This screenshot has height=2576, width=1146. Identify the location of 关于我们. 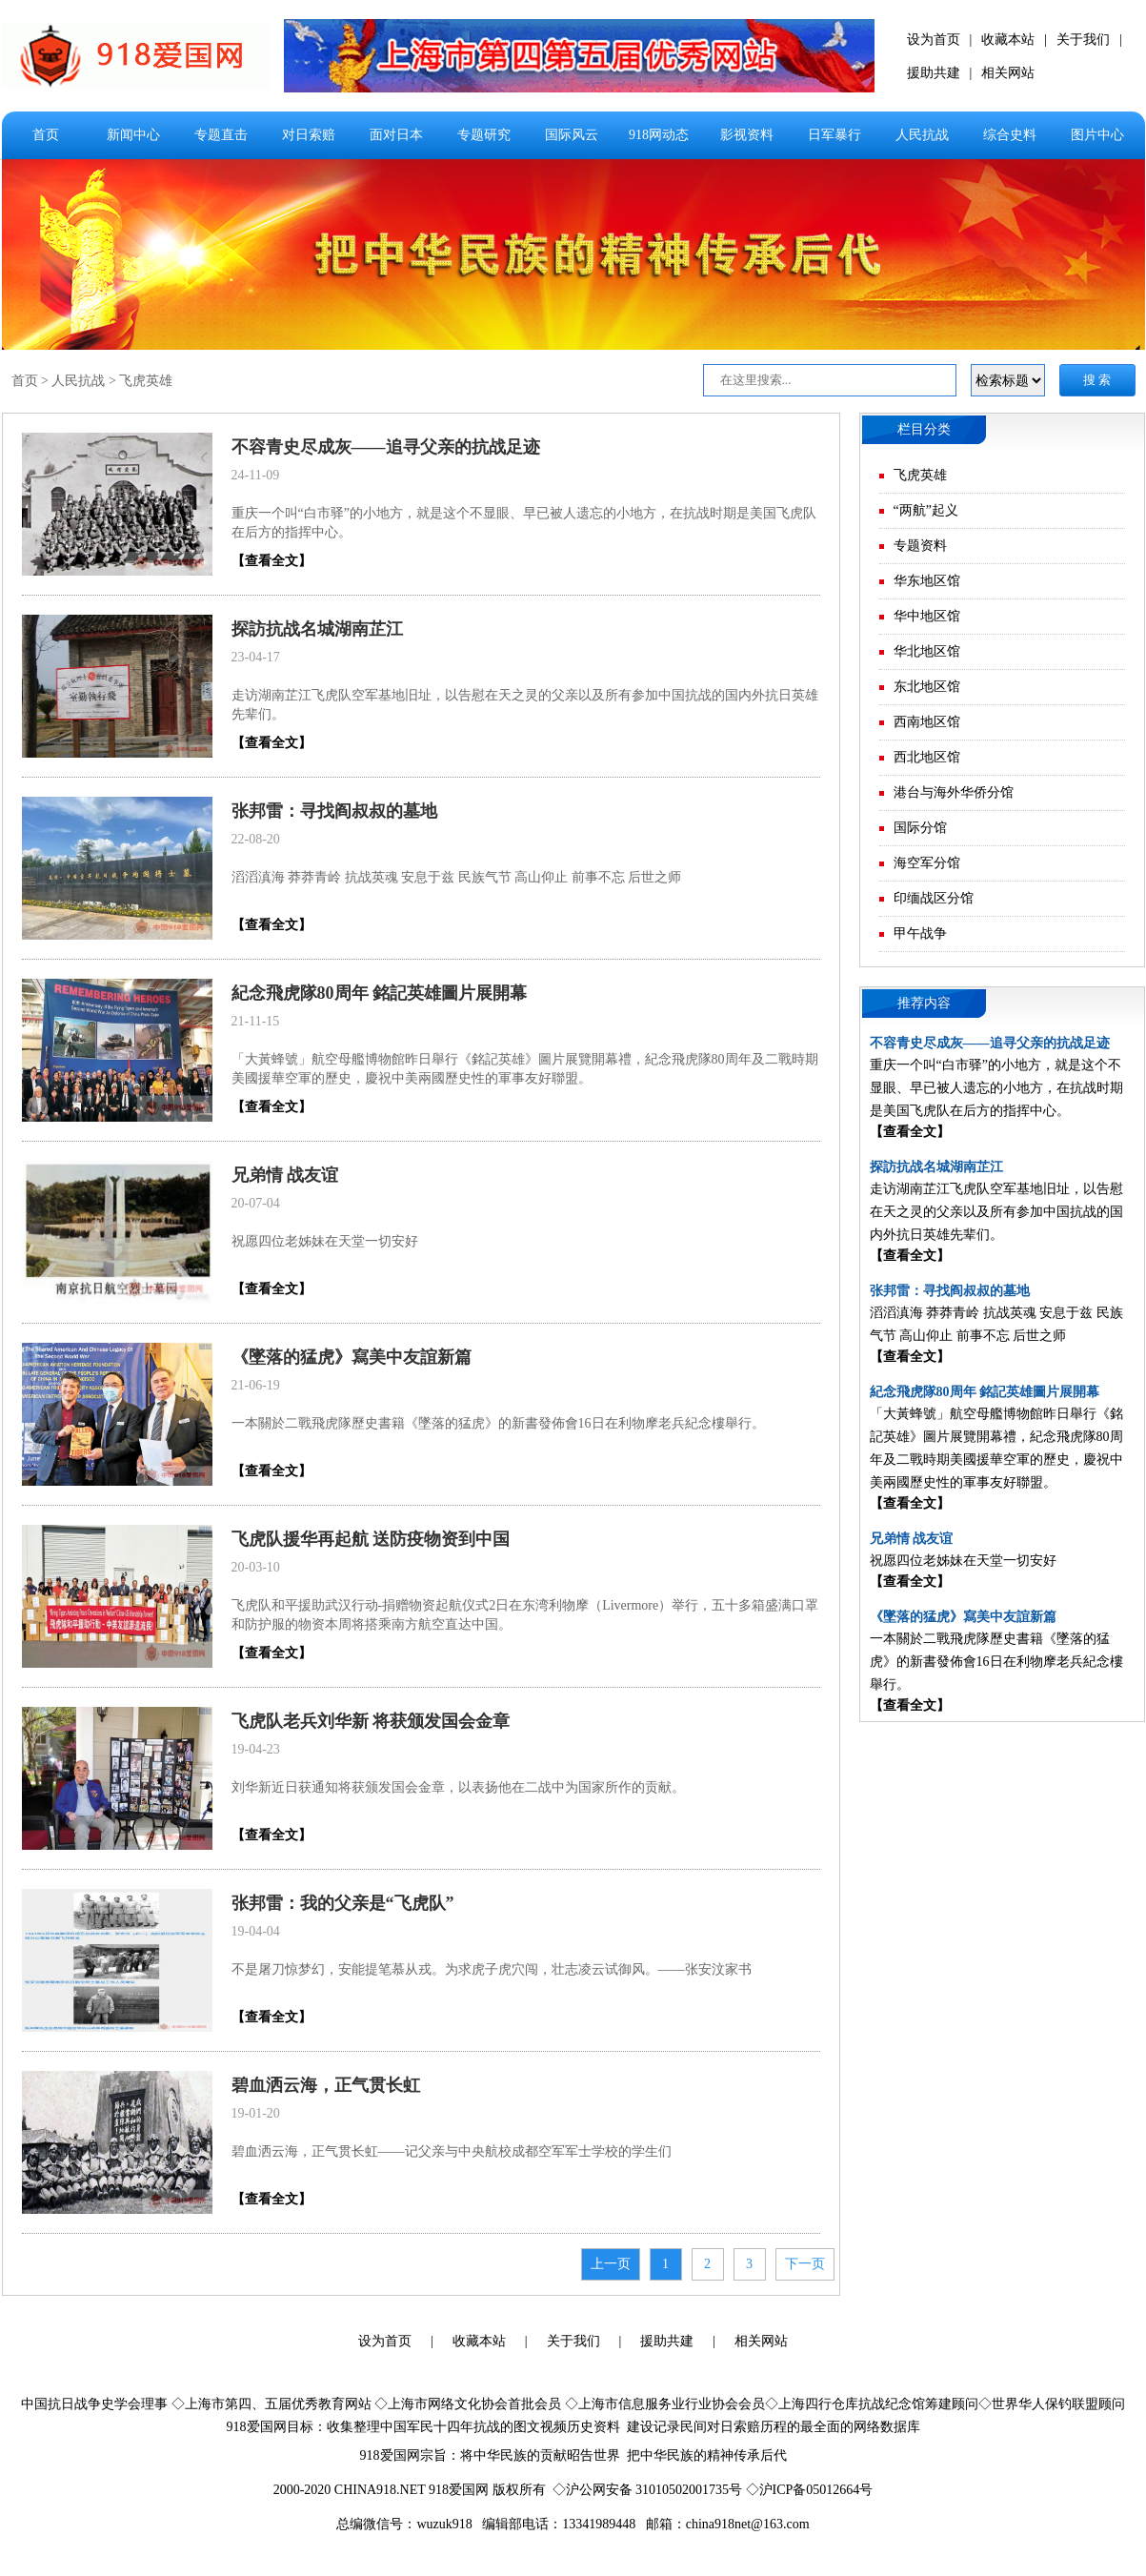
(1083, 39).